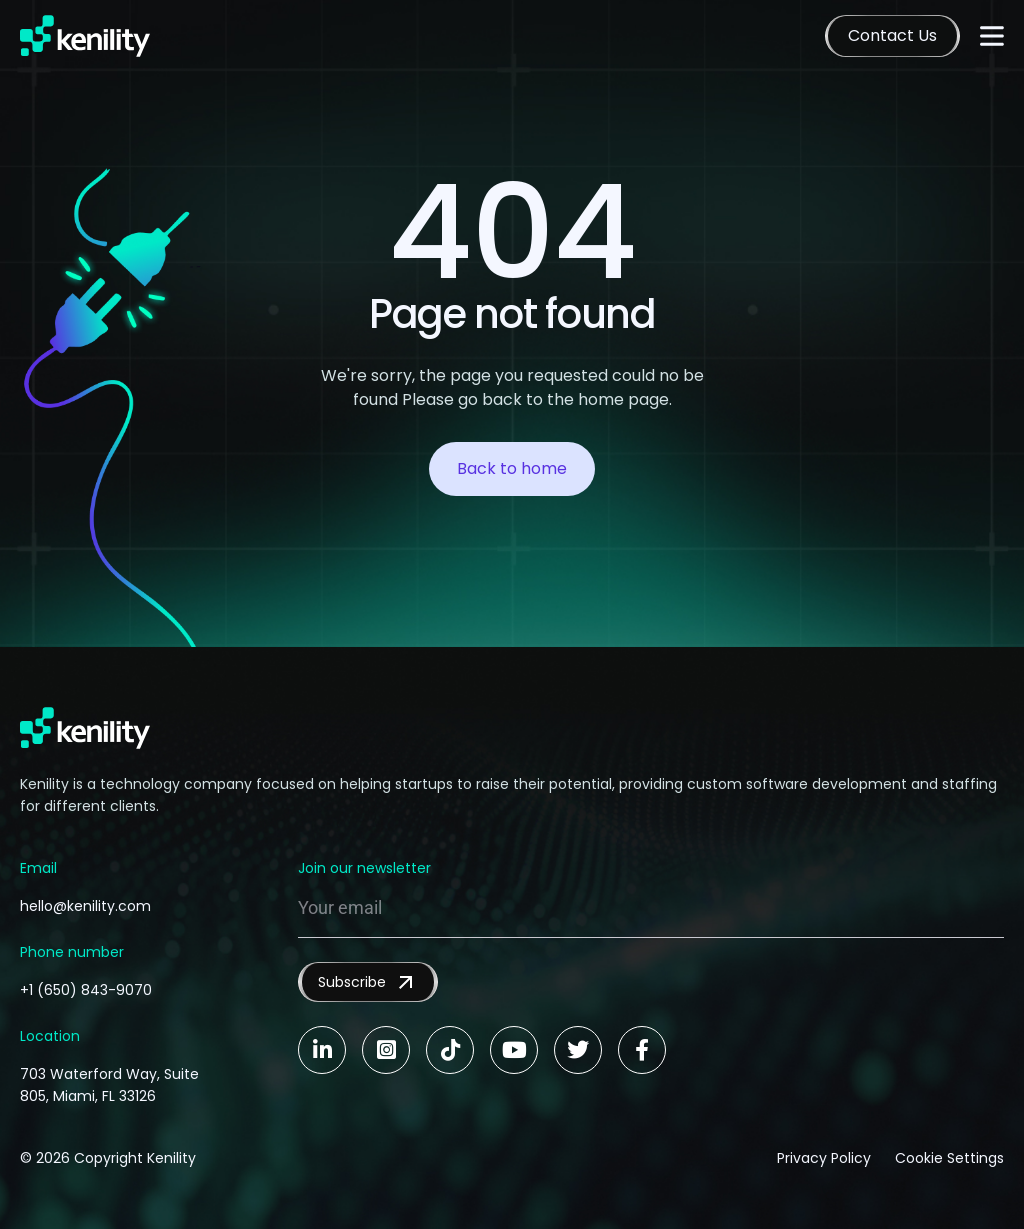 This screenshot has height=1229, width=1024. I want to click on hello@kenility.com, so click(85, 906).